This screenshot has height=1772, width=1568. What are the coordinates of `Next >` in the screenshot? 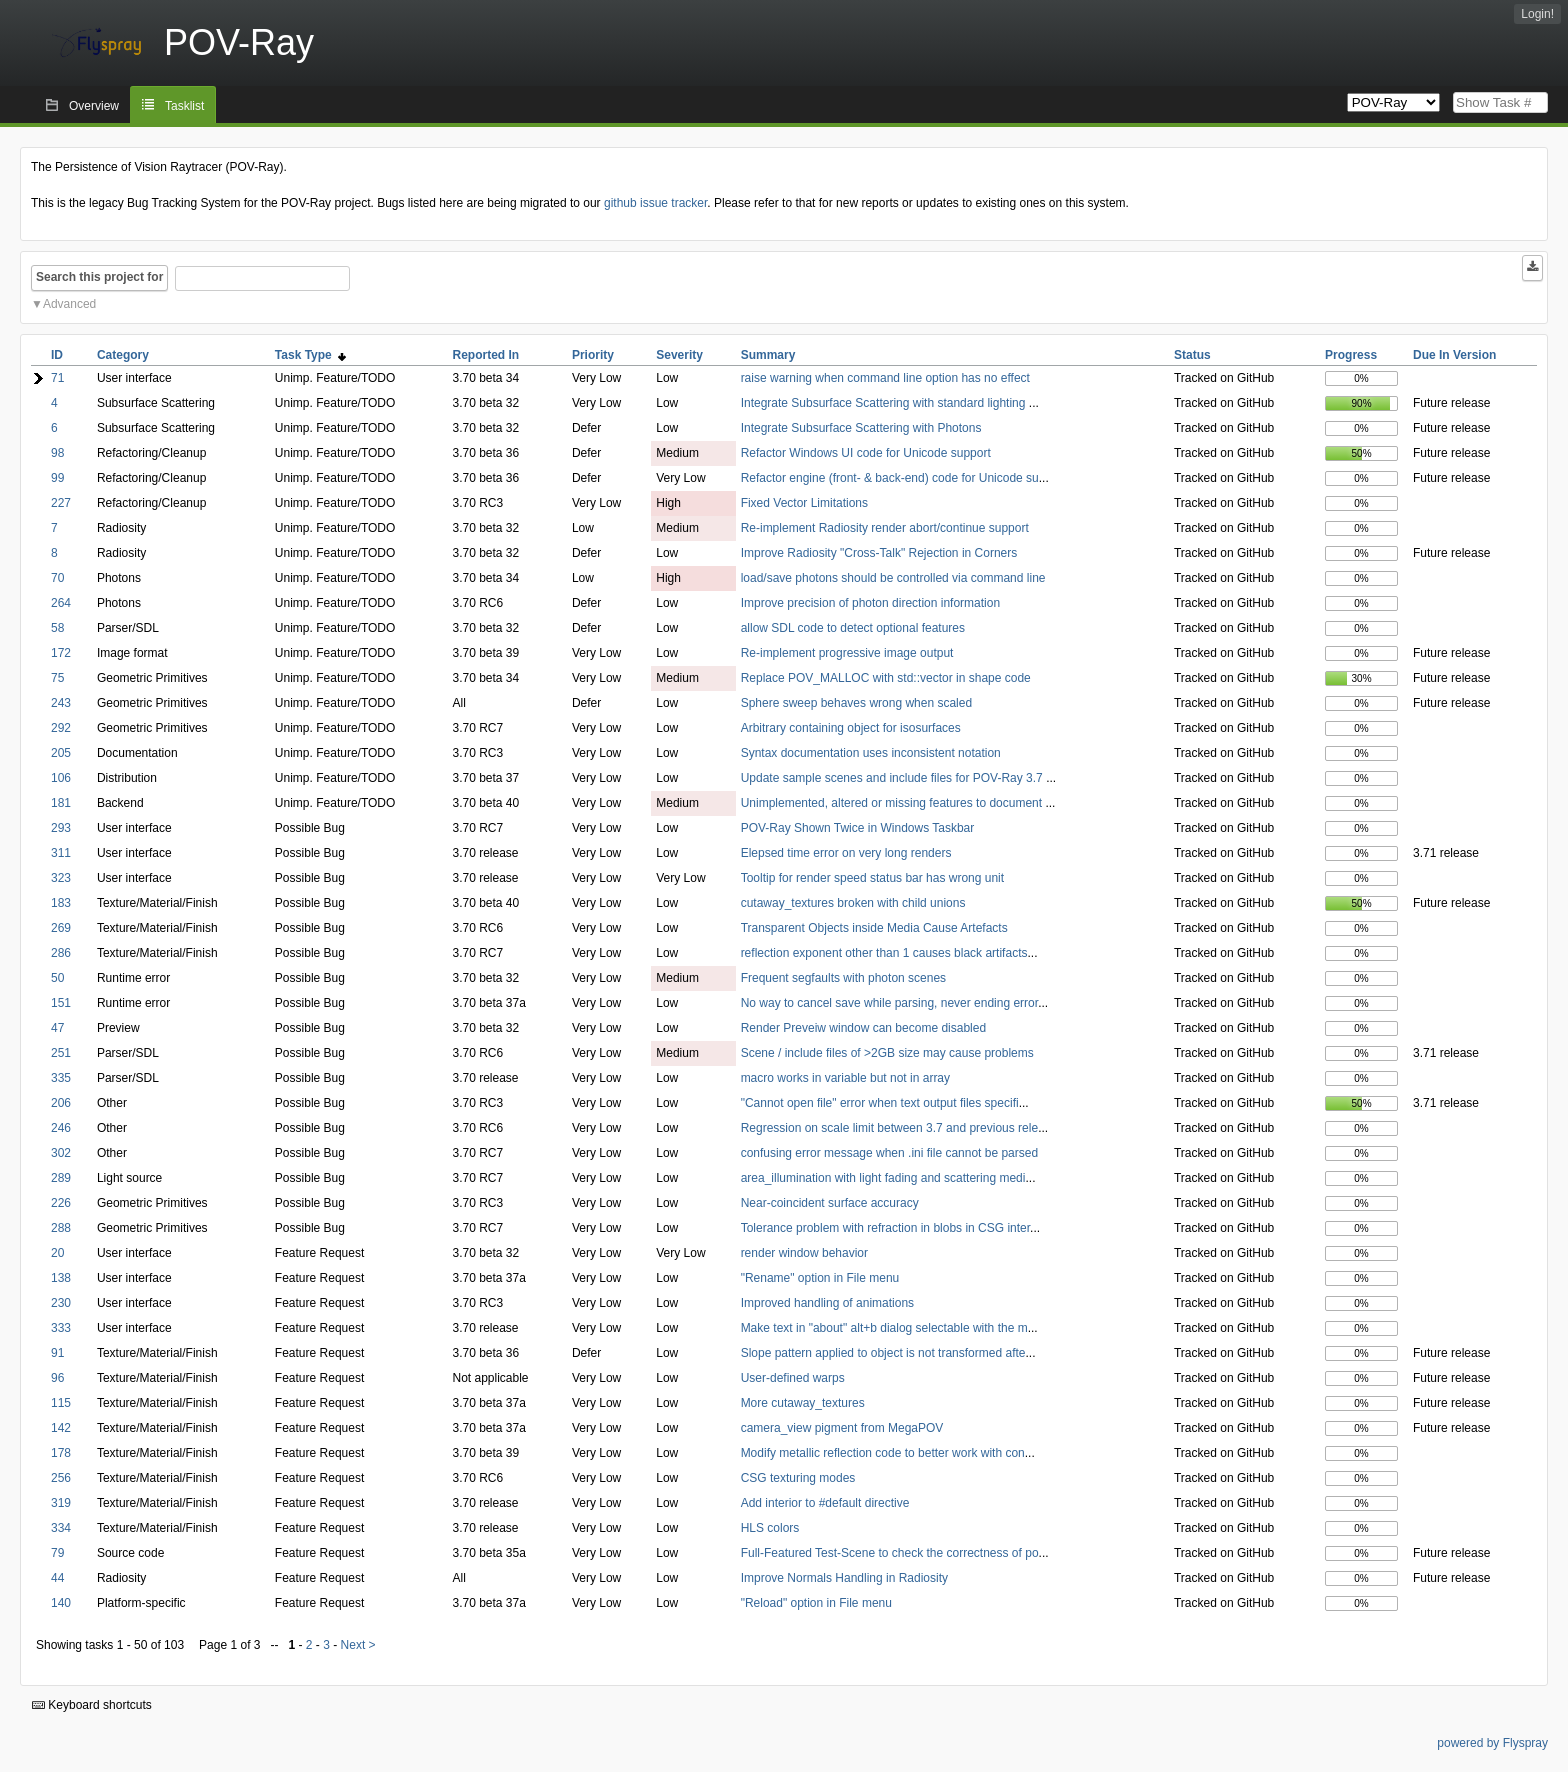 It's located at (358, 1645).